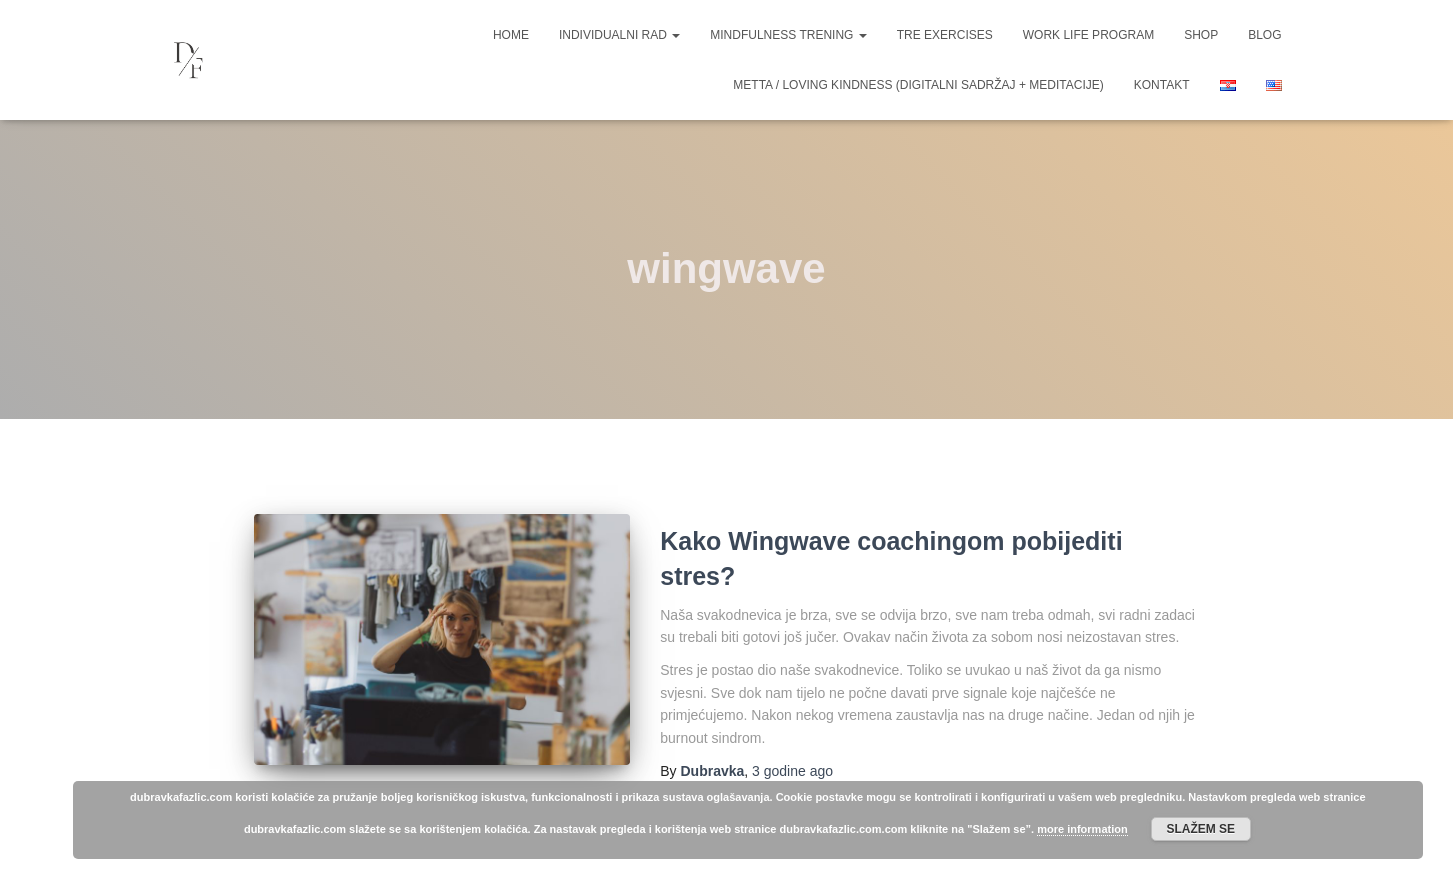 The image size is (1453, 889). Describe the element at coordinates (619, 35) in the screenshot. I see `Individualni rad` at that location.